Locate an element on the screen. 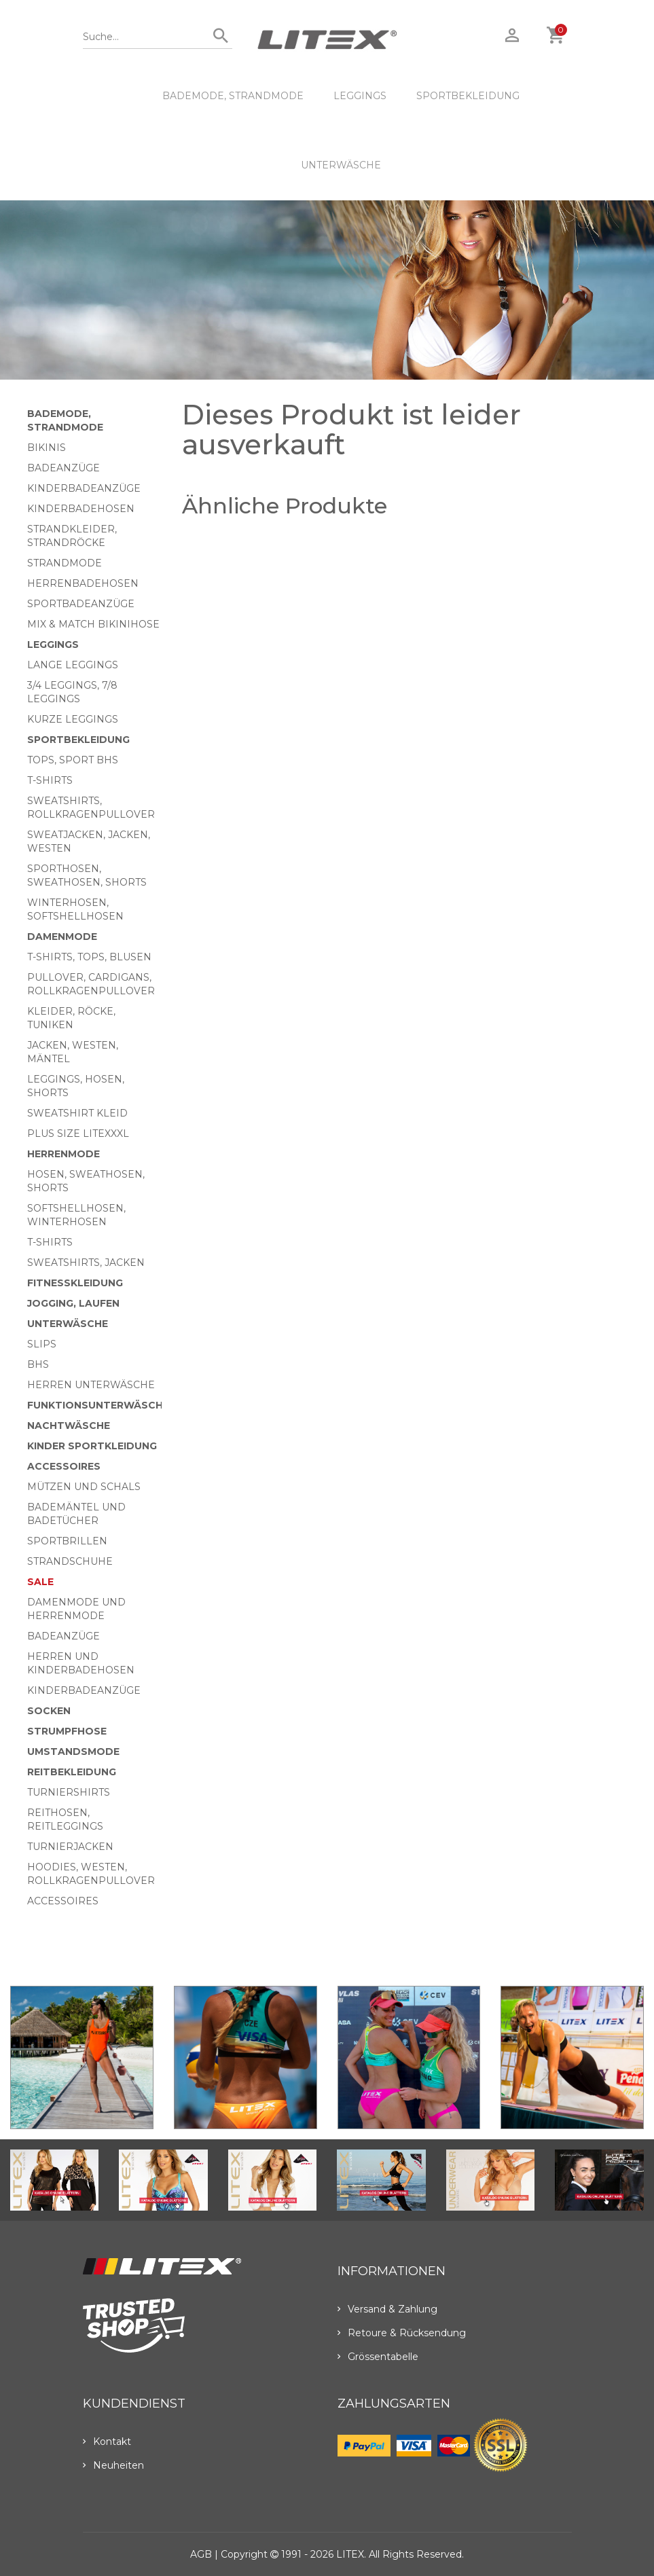 Image resolution: width=654 pixels, height=2576 pixels. Fitnesskleidung is located at coordinates (75, 1283).